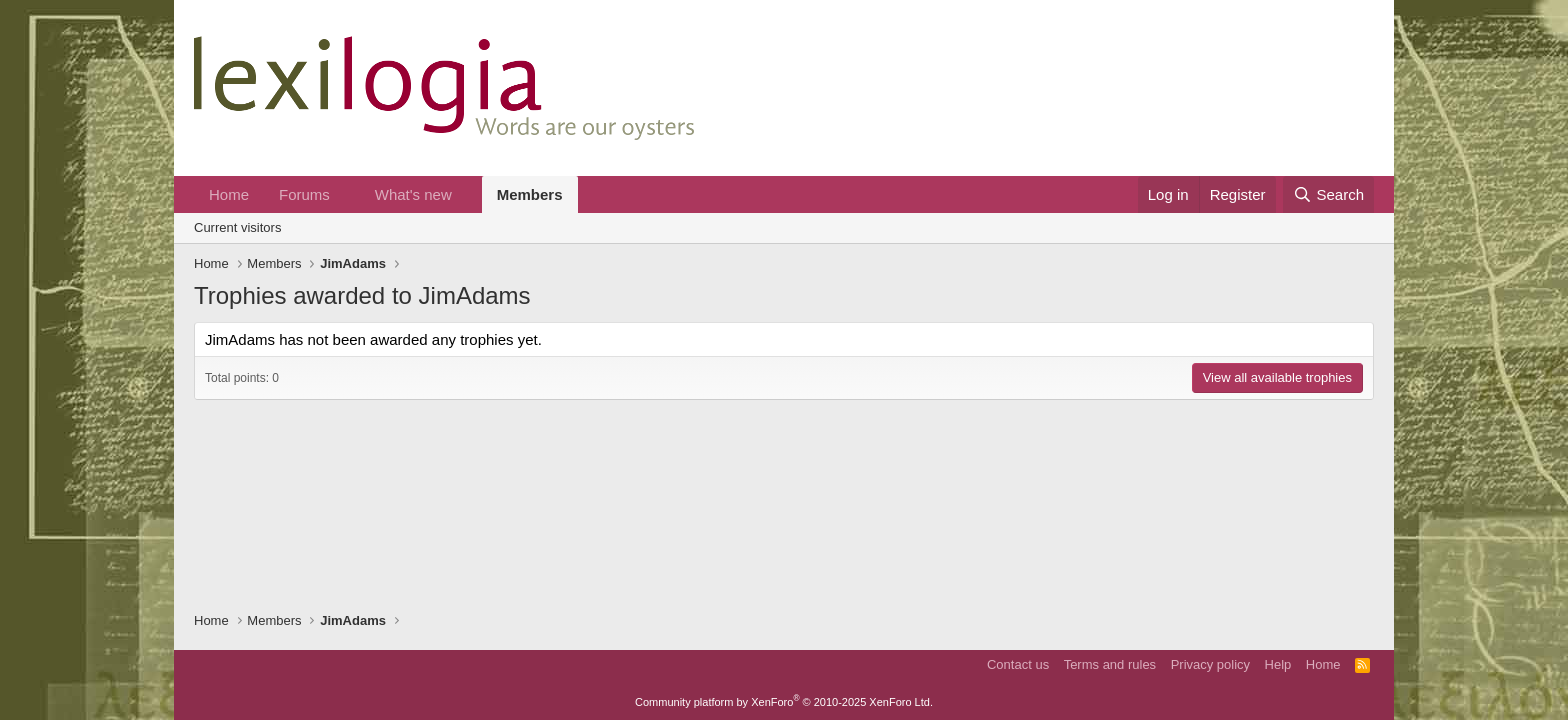  Describe the element at coordinates (1110, 664) in the screenshot. I see `Terms and rules` at that location.